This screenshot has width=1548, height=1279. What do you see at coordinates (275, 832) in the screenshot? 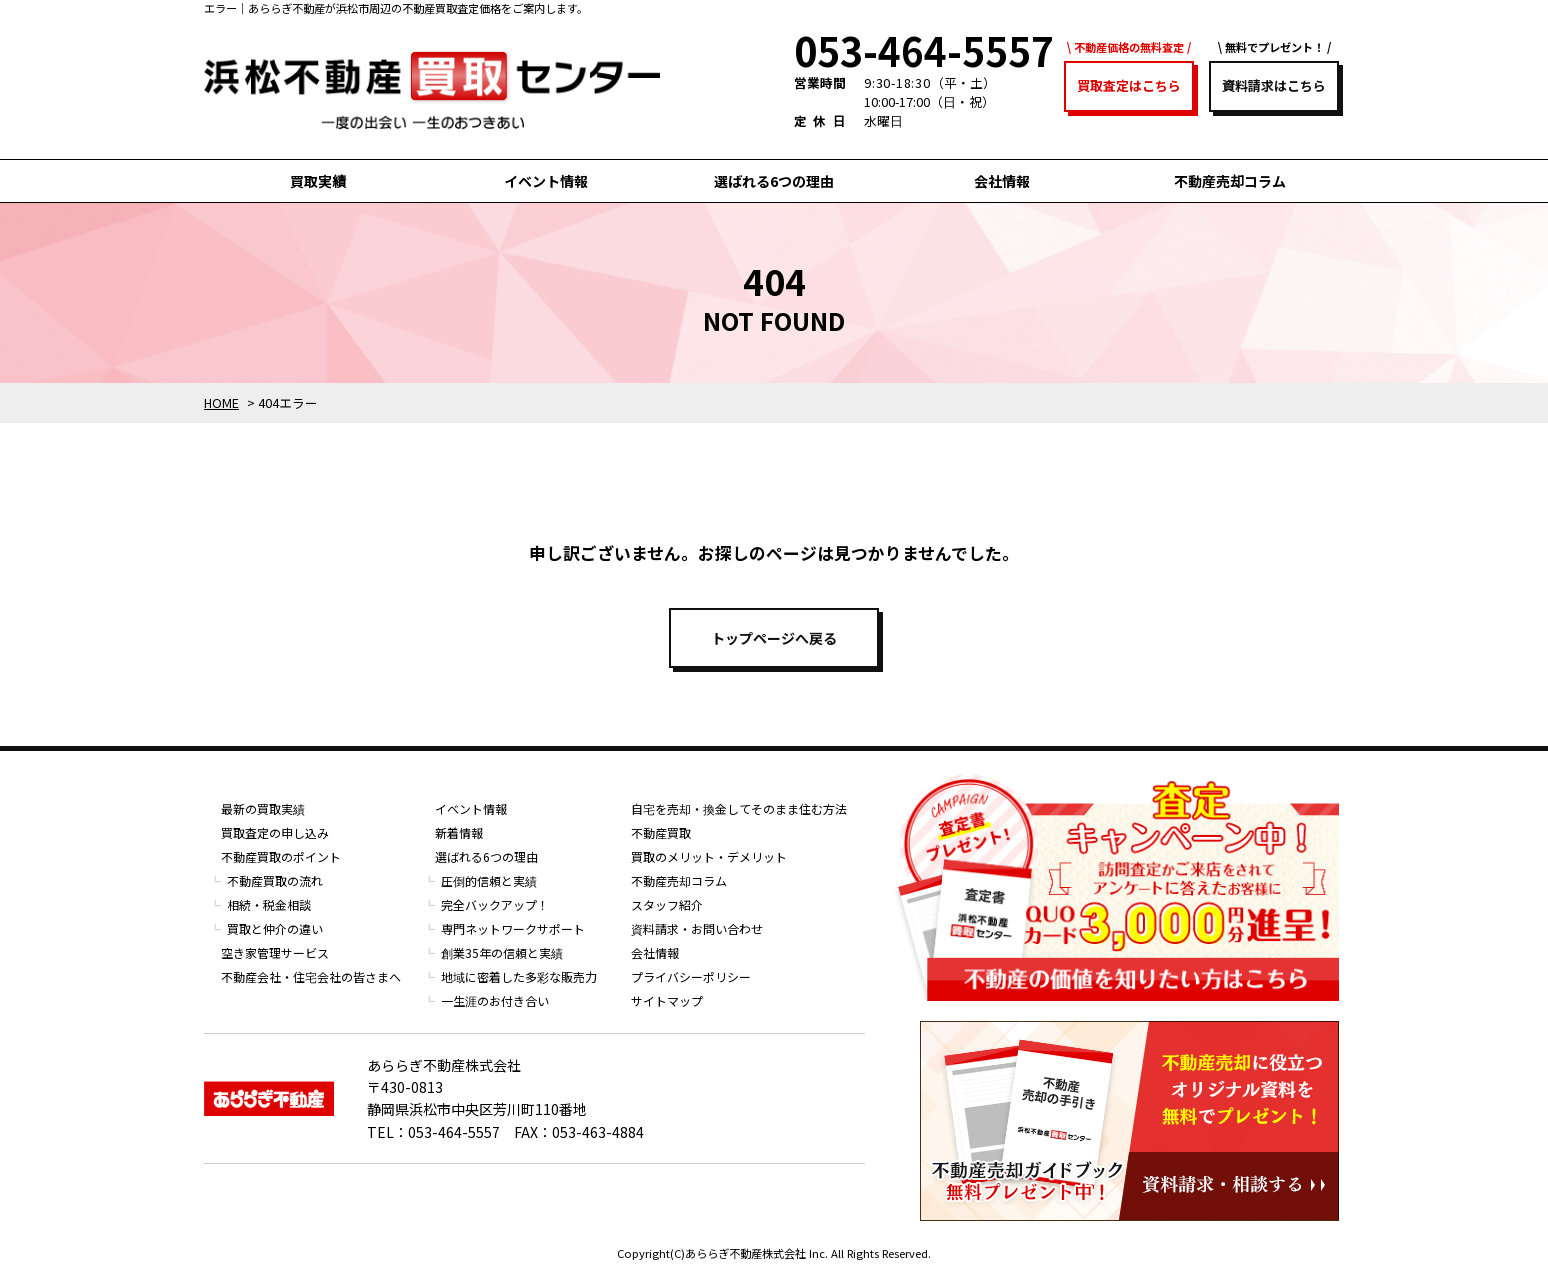
I see `買取査定の申し込み` at bounding box center [275, 832].